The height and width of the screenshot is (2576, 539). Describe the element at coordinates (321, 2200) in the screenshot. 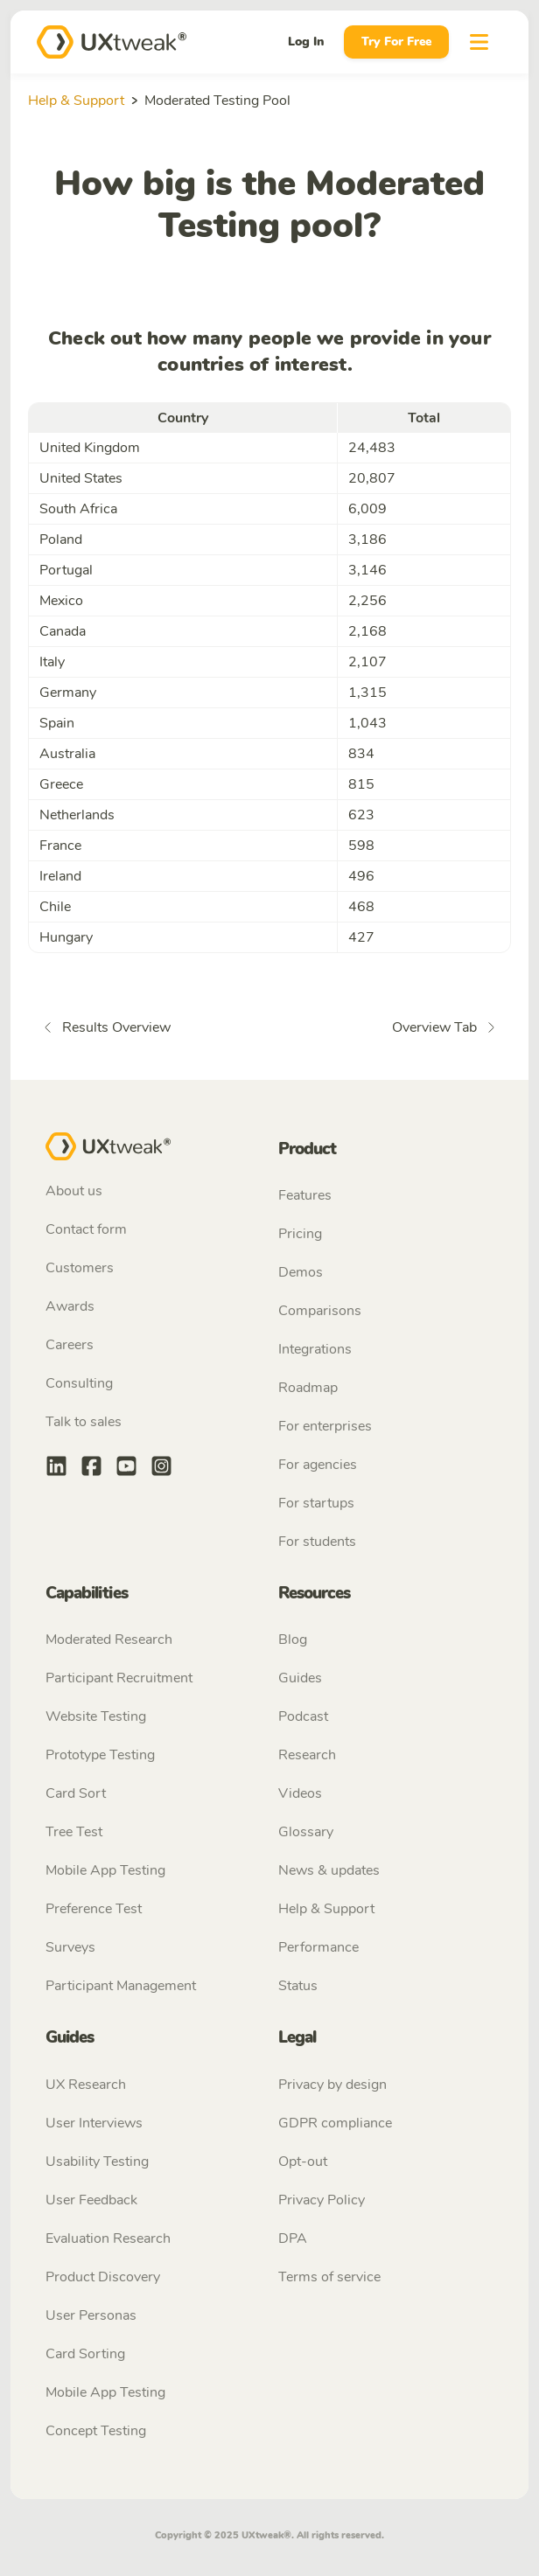

I see `Privacy Policy` at that location.